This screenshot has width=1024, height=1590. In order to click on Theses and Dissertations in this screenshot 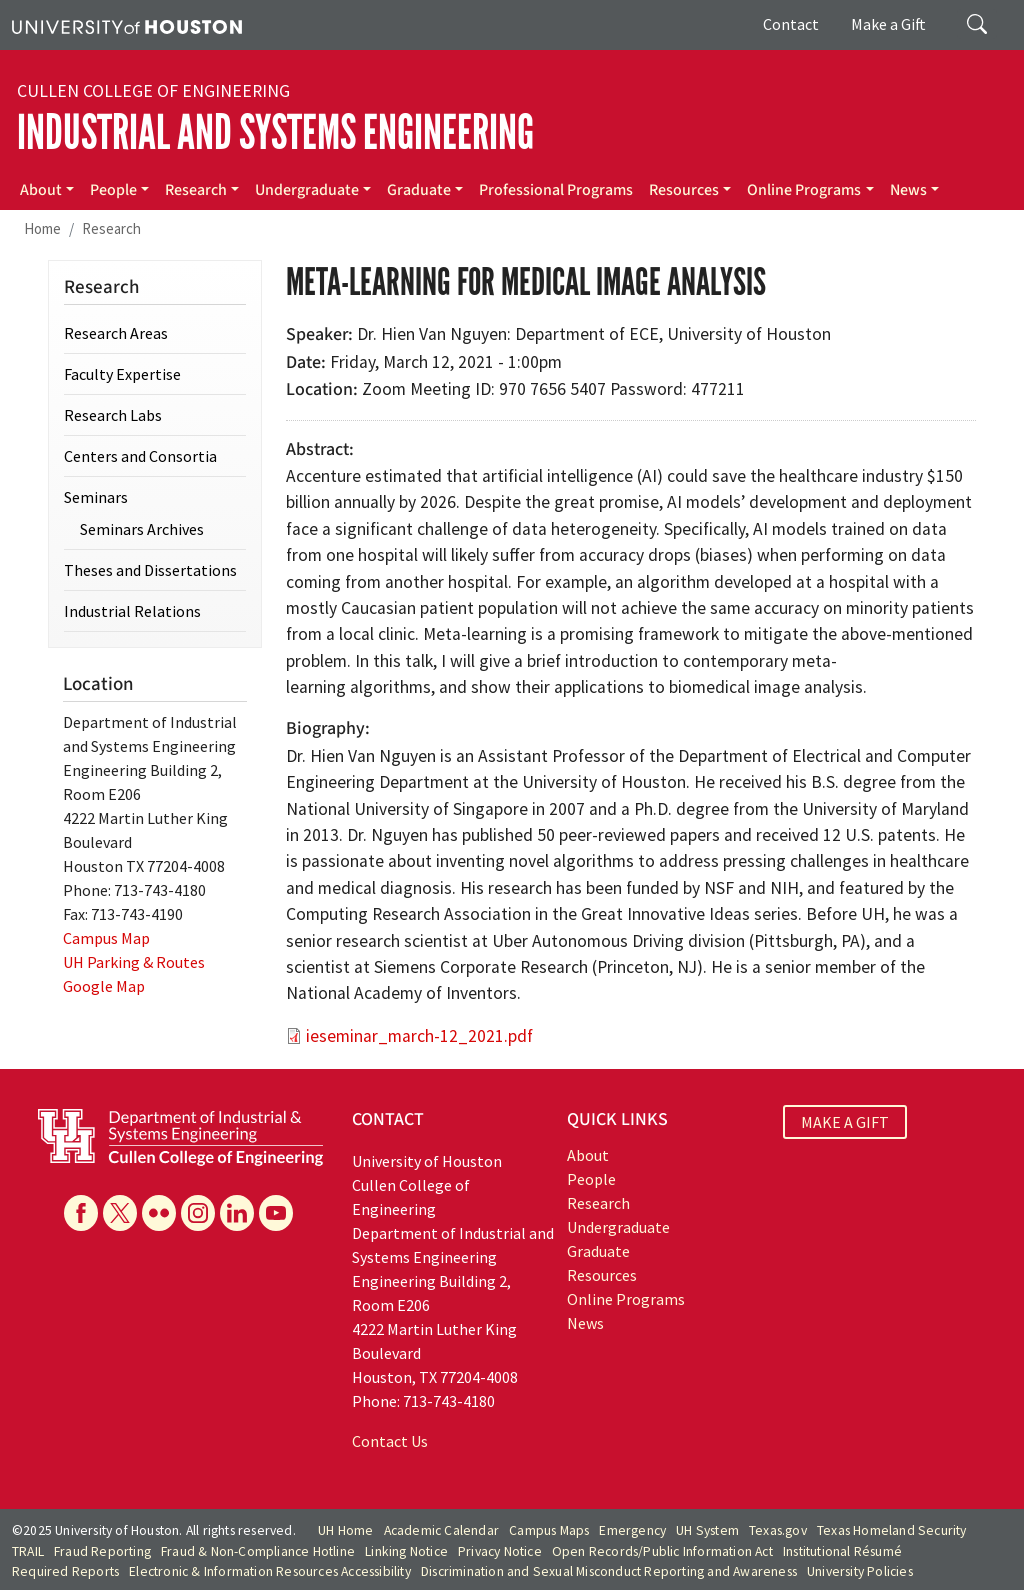, I will do `click(150, 570)`.